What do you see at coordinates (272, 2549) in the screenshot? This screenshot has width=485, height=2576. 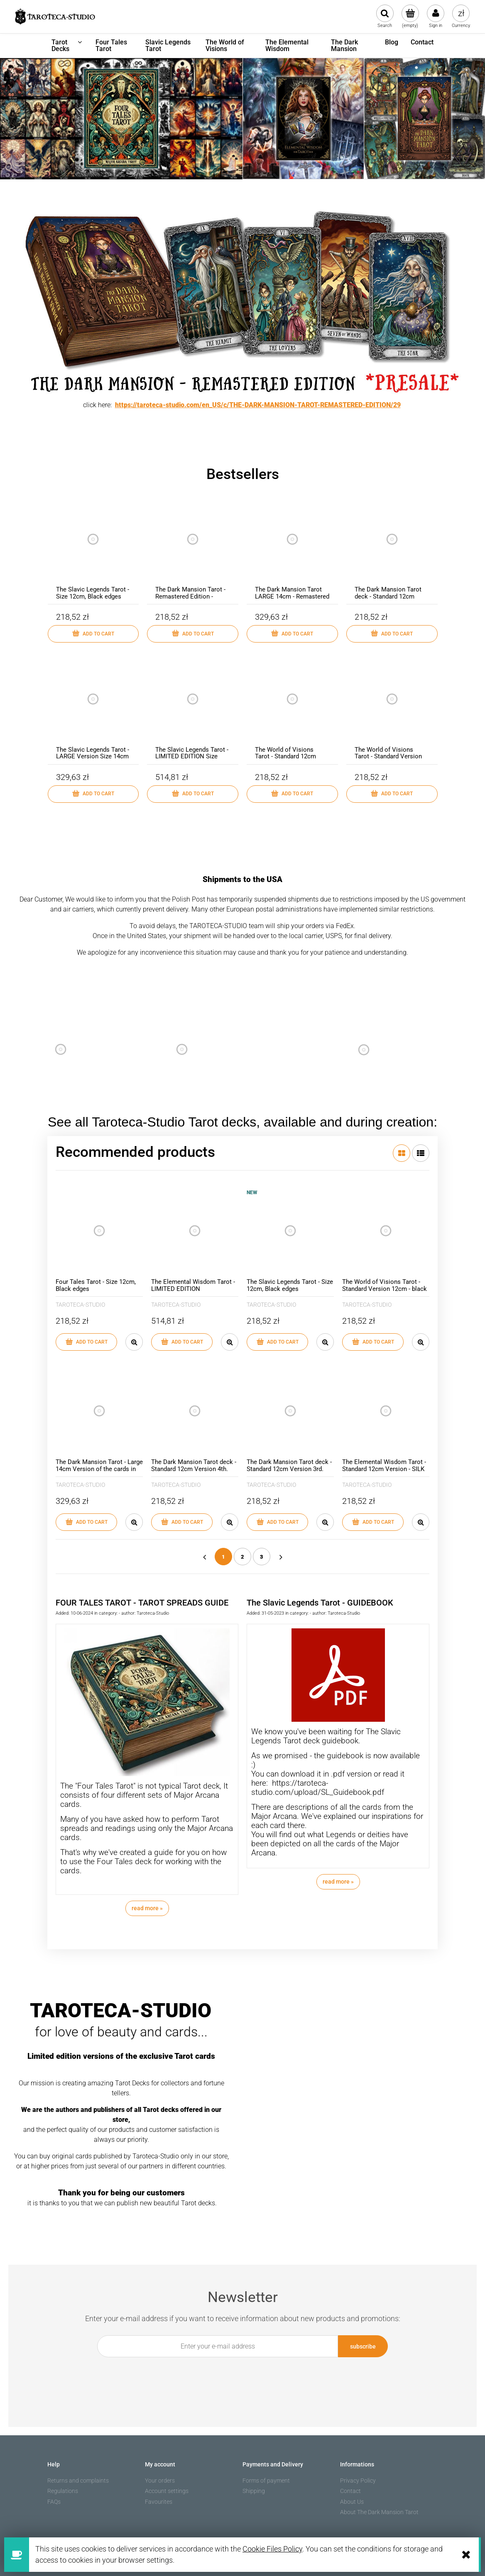 I see `Cookie Files Policy` at bounding box center [272, 2549].